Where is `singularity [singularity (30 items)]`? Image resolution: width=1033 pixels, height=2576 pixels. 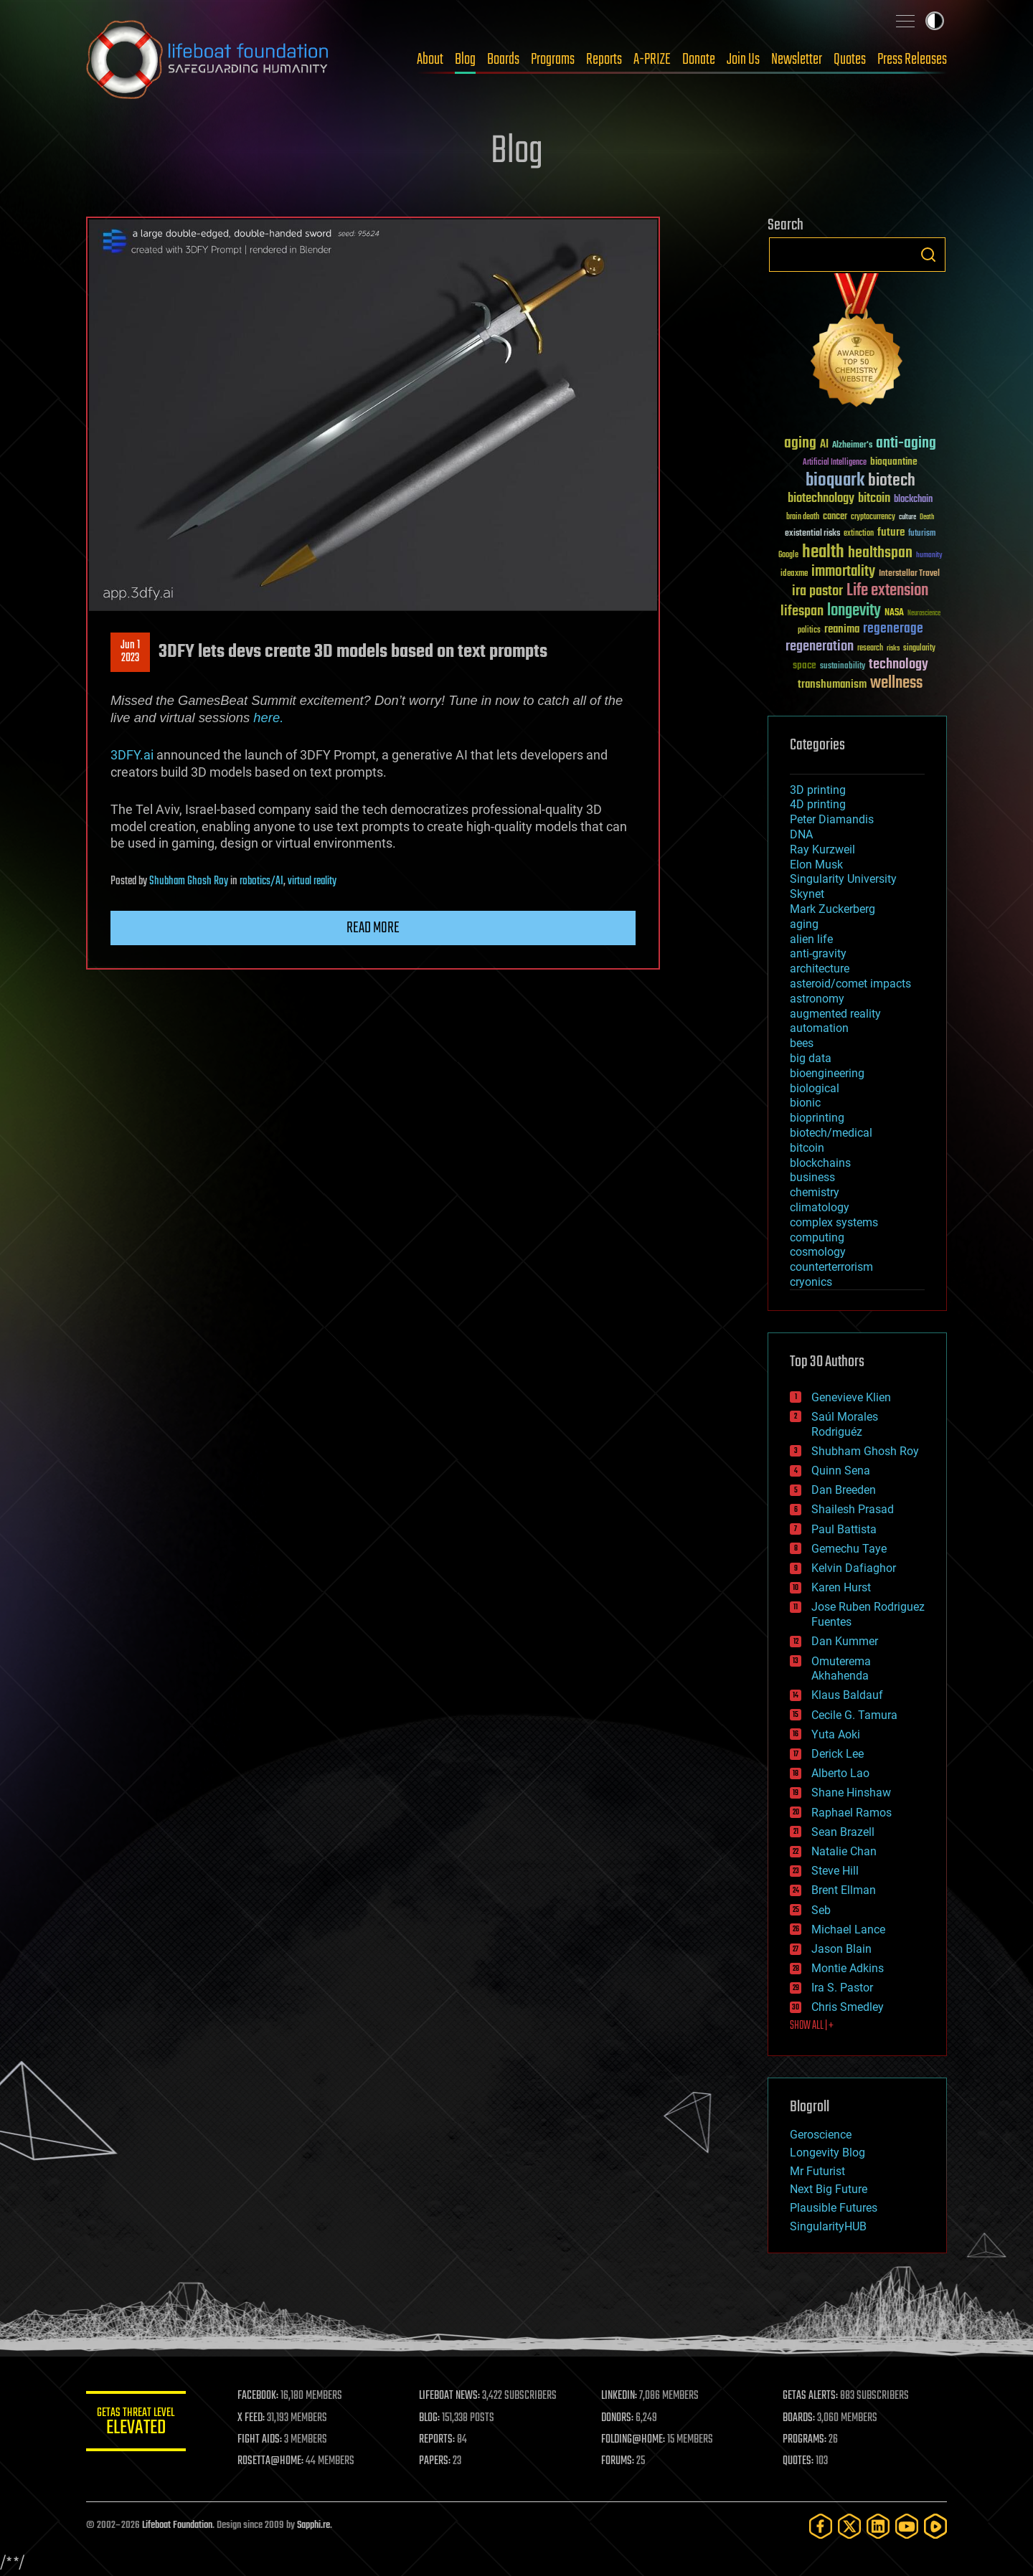 singularity [singularity (30 items)] is located at coordinates (919, 648).